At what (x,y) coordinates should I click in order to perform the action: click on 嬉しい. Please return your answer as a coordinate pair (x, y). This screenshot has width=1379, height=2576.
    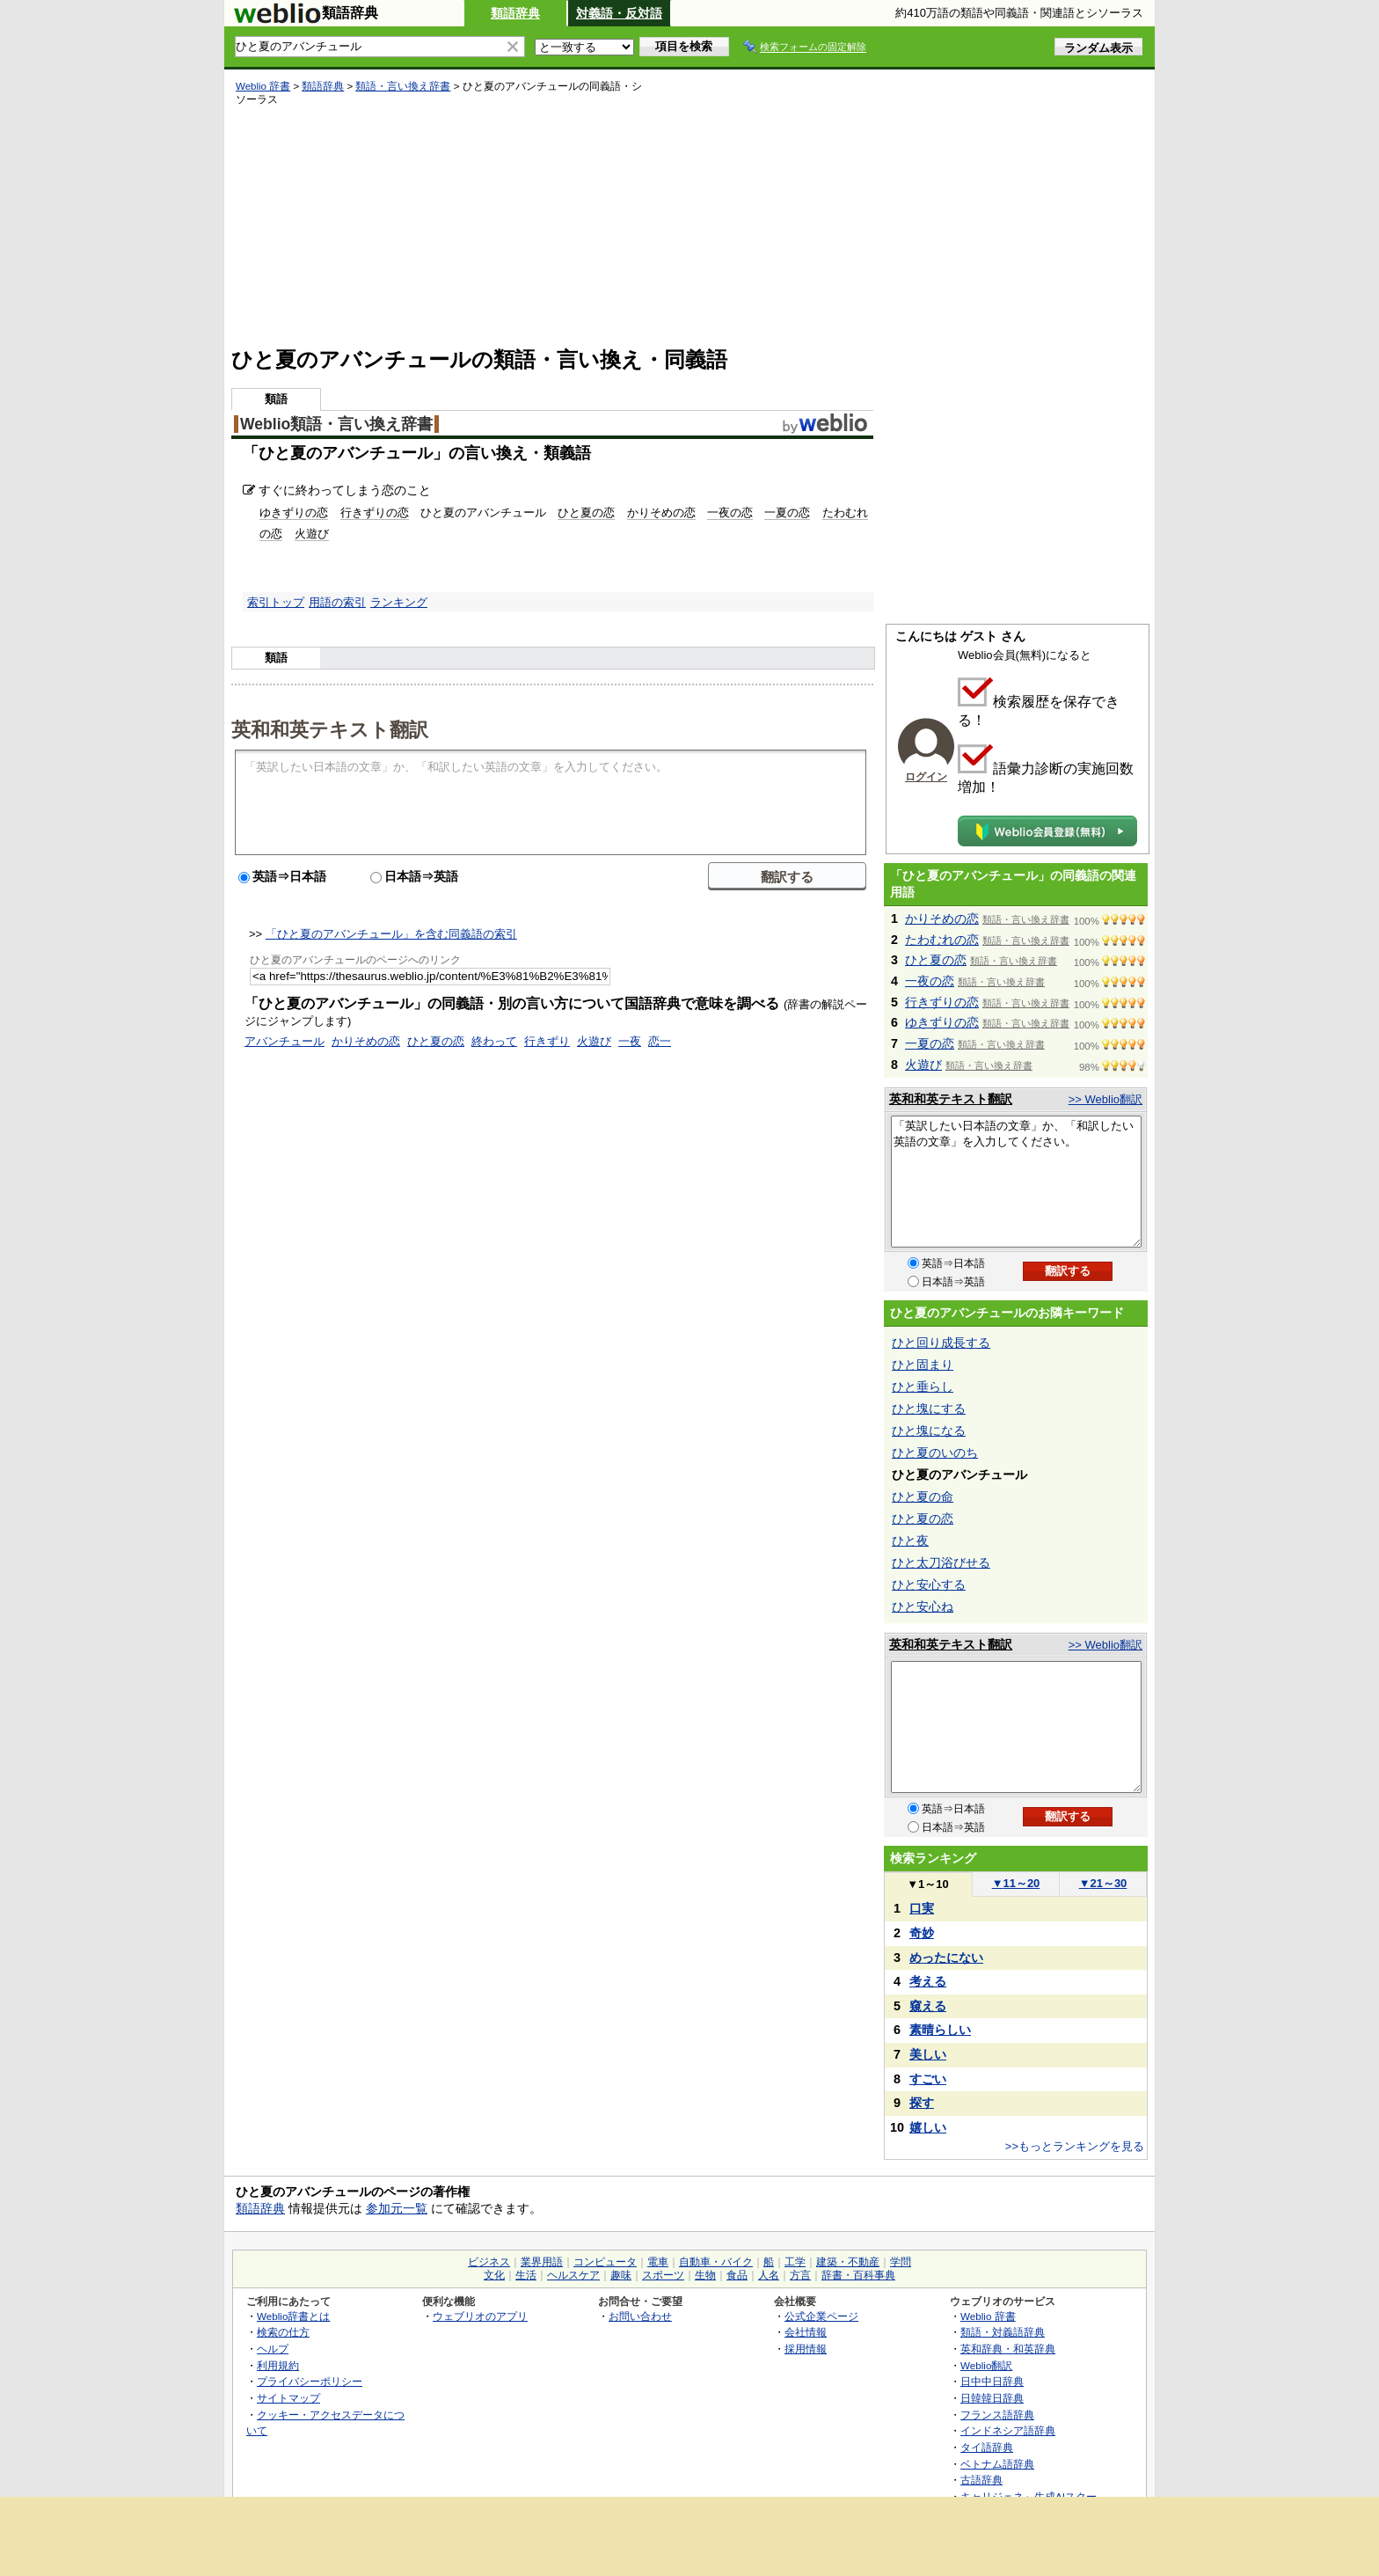
    Looking at the image, I should click on (927, 2127).